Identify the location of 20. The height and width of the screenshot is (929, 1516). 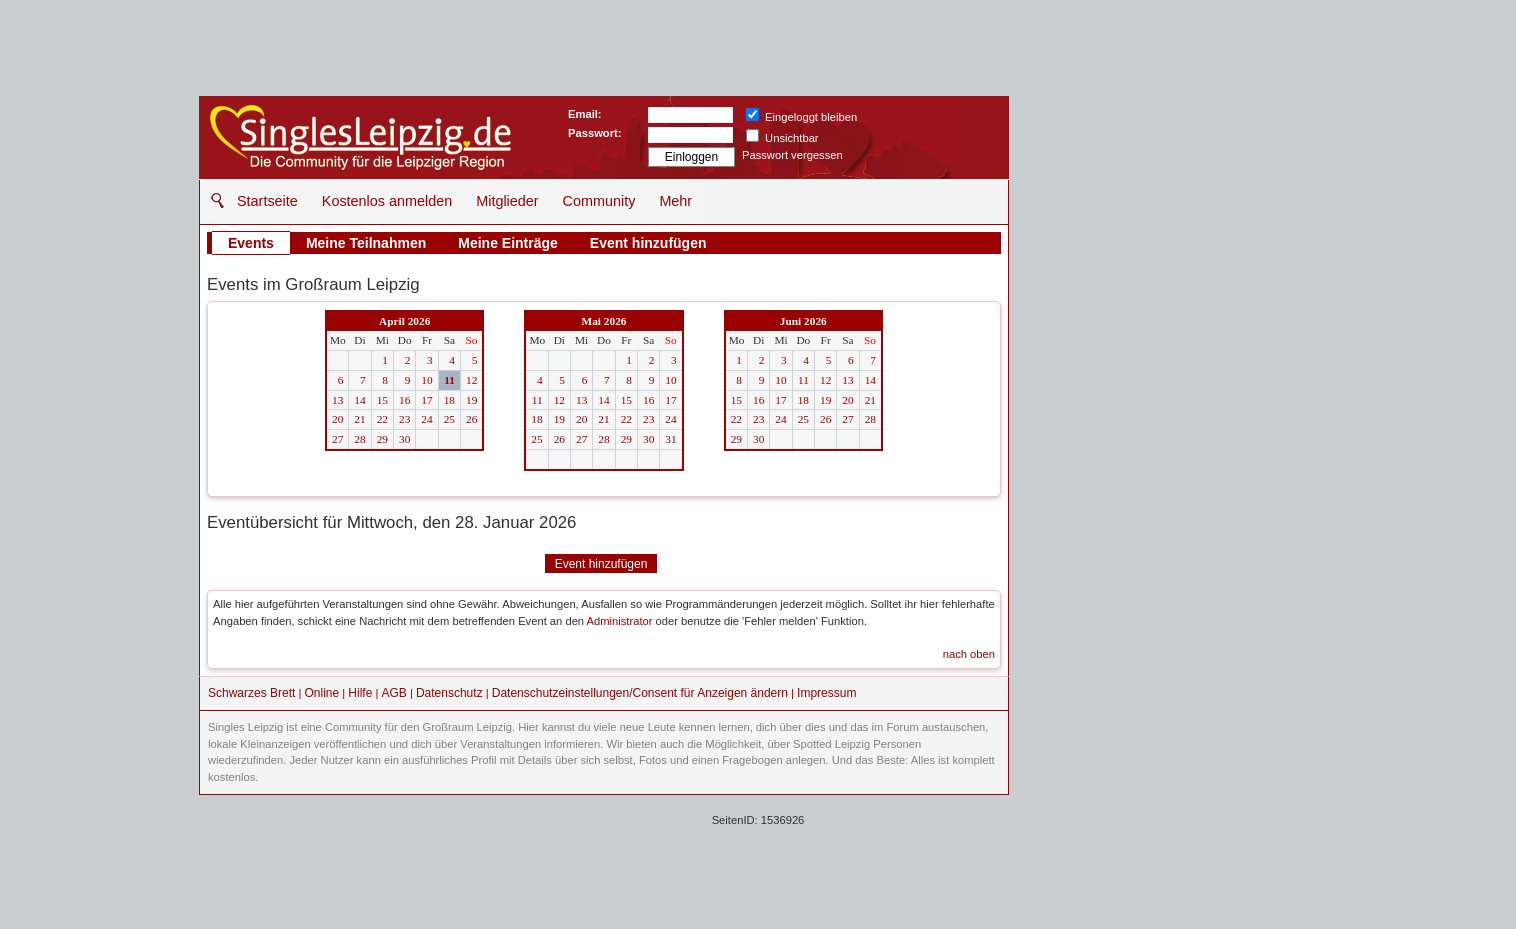
(337, 419).